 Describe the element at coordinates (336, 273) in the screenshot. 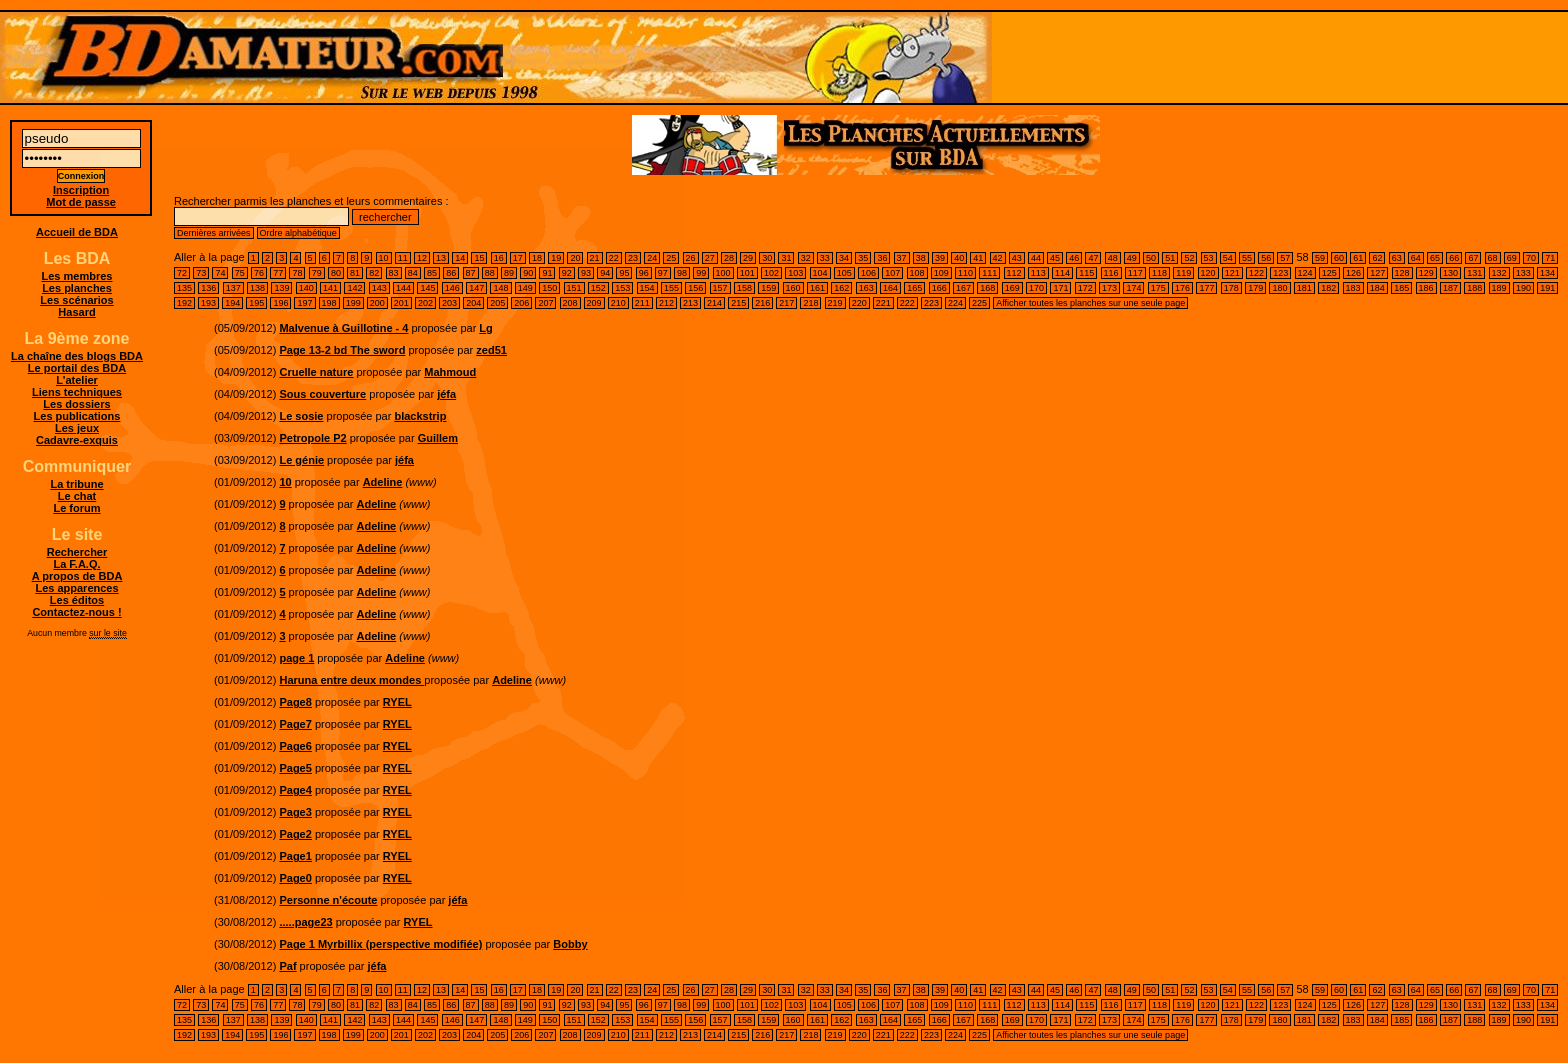

I see `80` at that location.